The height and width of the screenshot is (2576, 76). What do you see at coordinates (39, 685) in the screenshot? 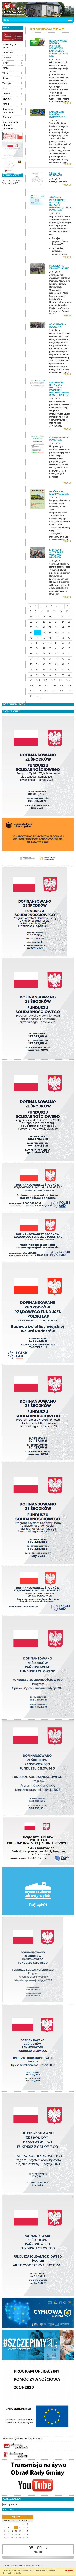
I see `106` at bounding box center [39, 685].